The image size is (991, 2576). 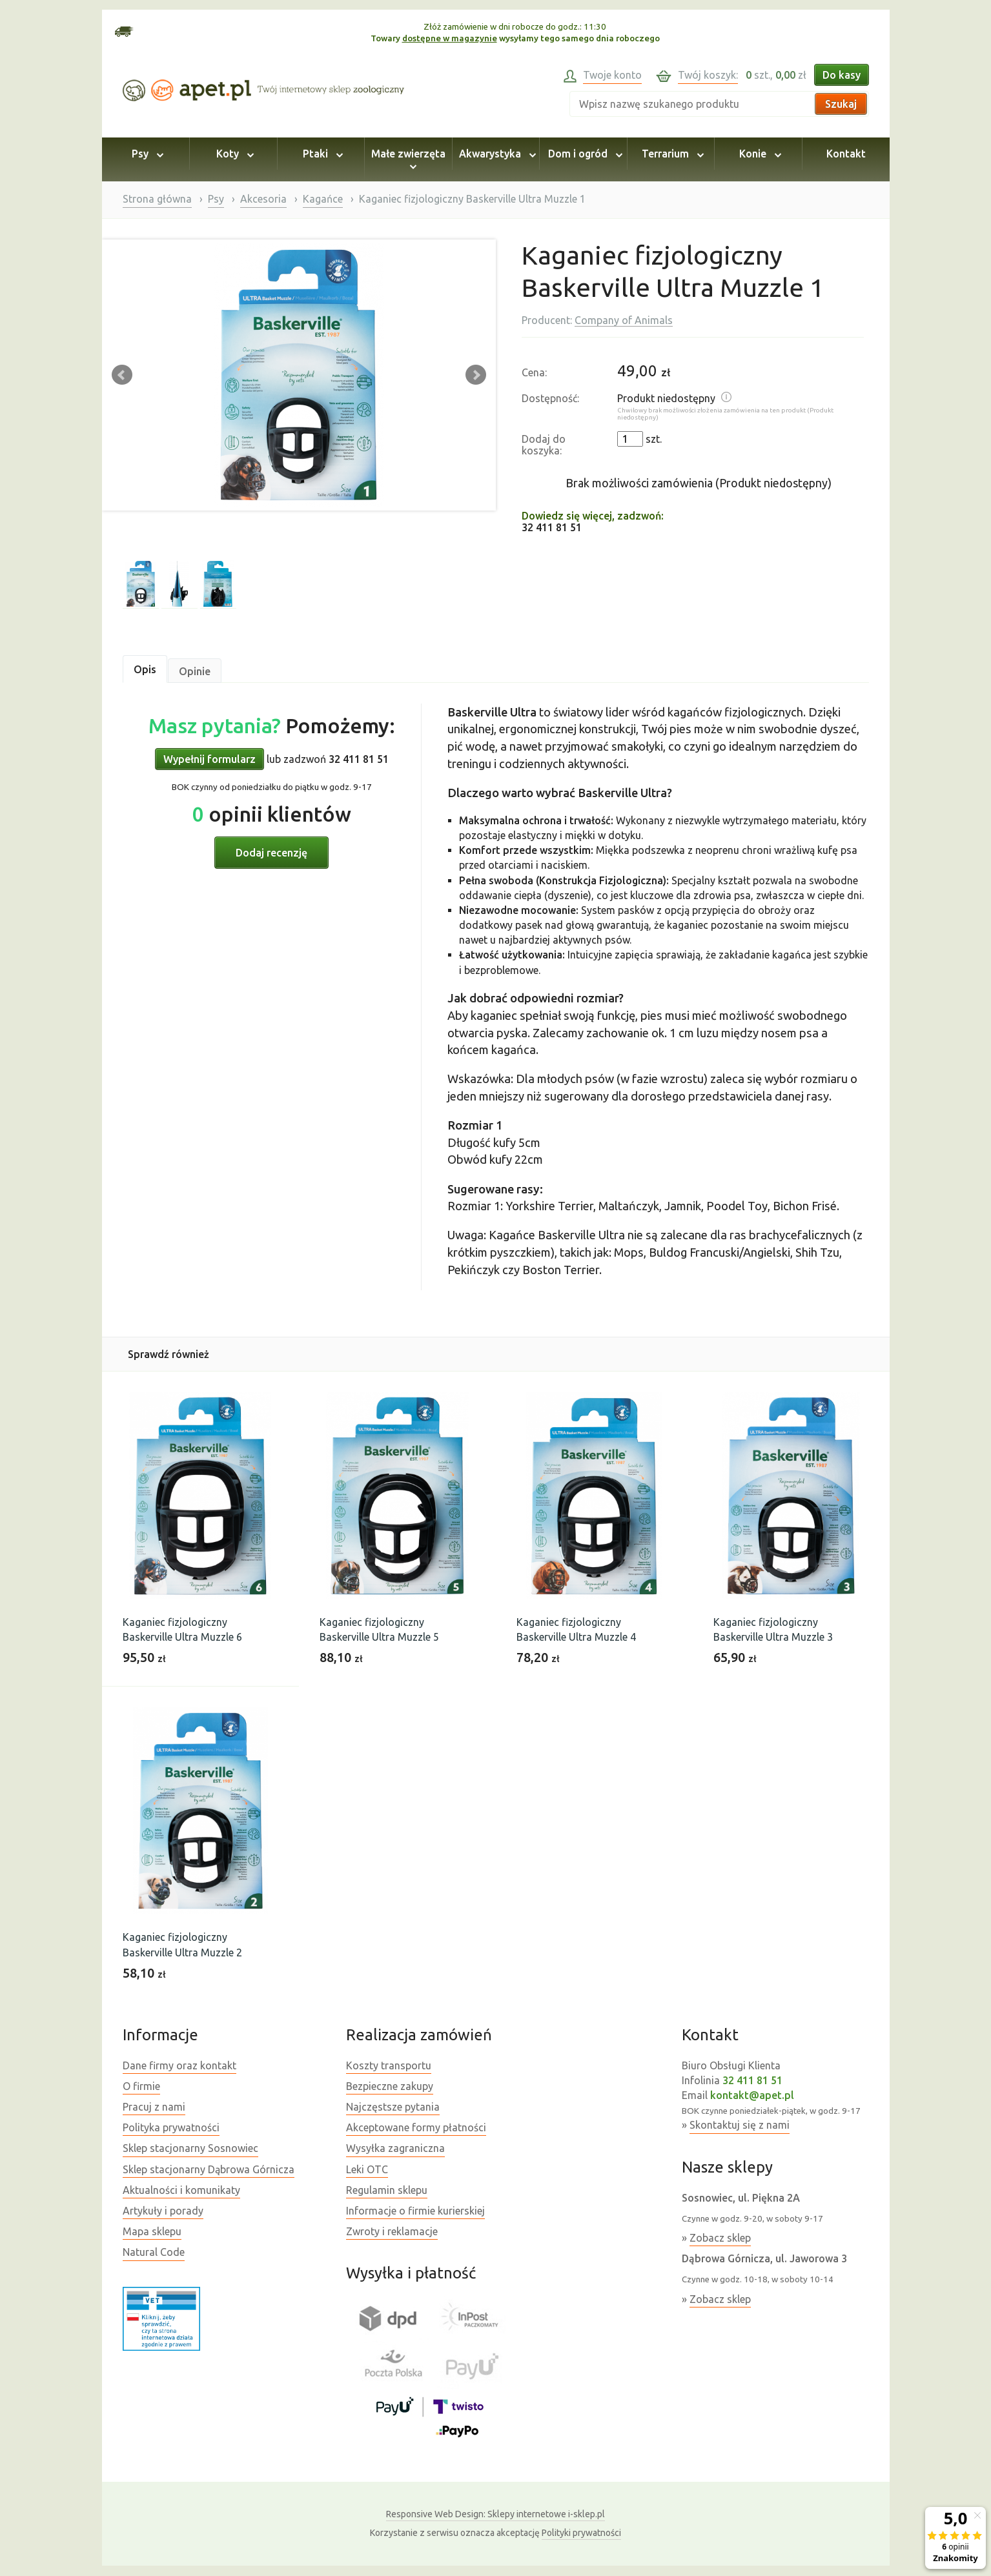 What do you see at coordinates (209, 759) in the screenshot?
I see `Wypełnij formularz` at bounding box center [209, 759].